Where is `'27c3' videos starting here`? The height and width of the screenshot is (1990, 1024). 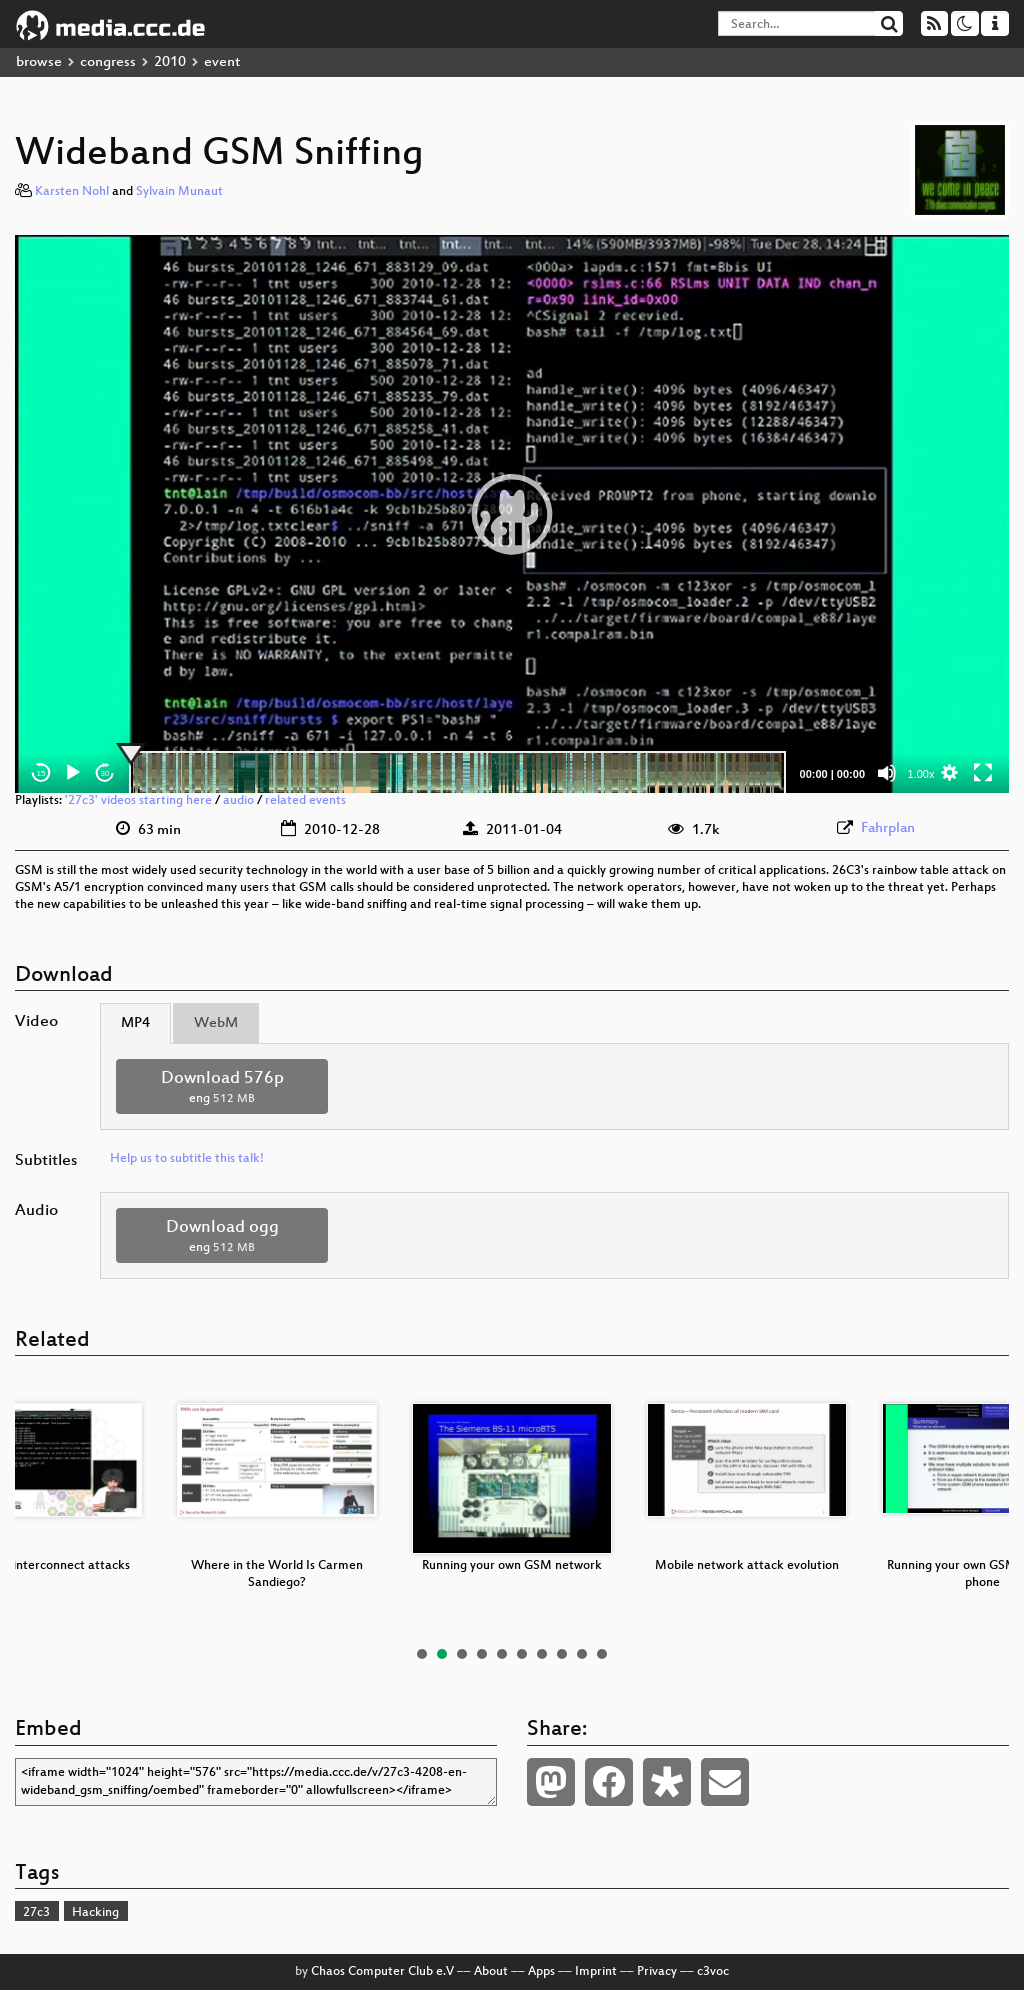
'27c3' videos starting here is located at coordinates (138, 801).